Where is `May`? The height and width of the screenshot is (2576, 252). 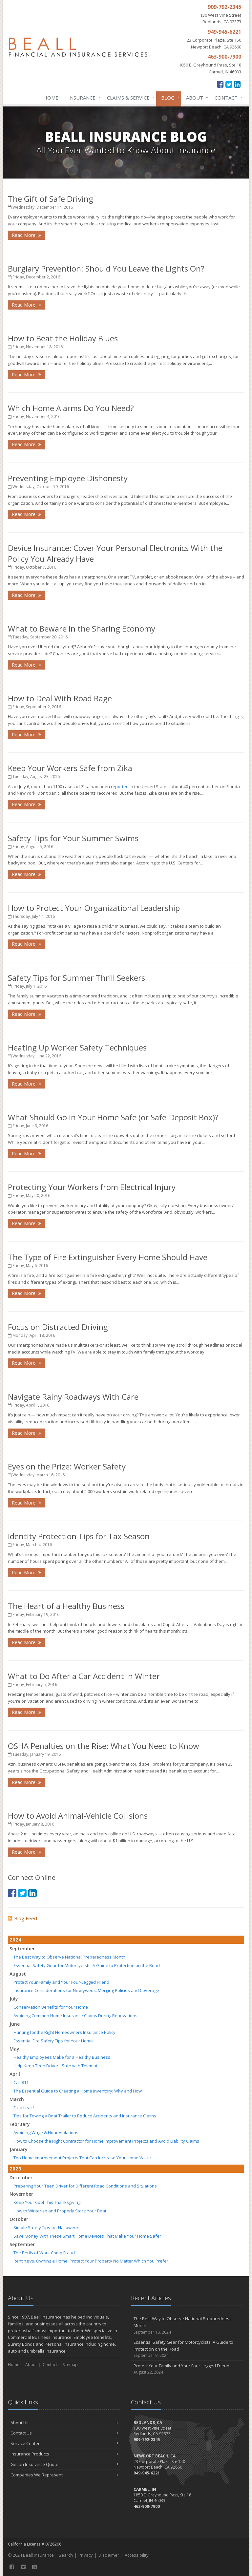
May is located at coordinates (14, 2049).